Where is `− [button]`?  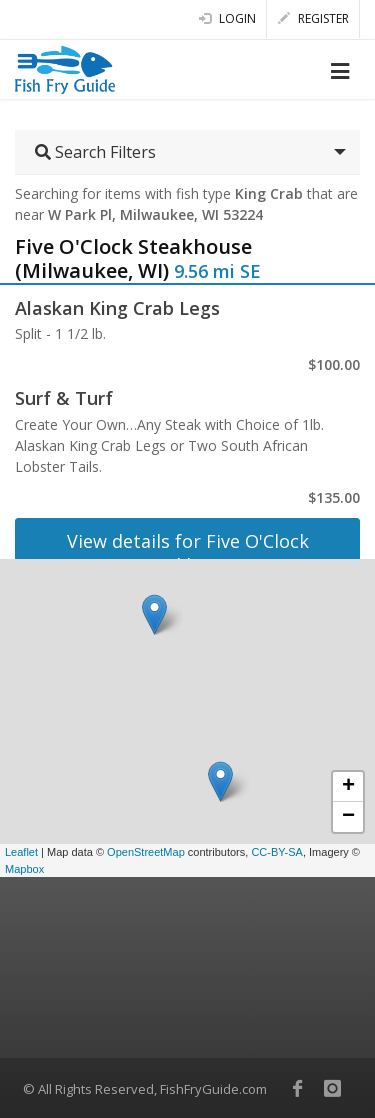
− [button] is located at coordinates (348, 817).